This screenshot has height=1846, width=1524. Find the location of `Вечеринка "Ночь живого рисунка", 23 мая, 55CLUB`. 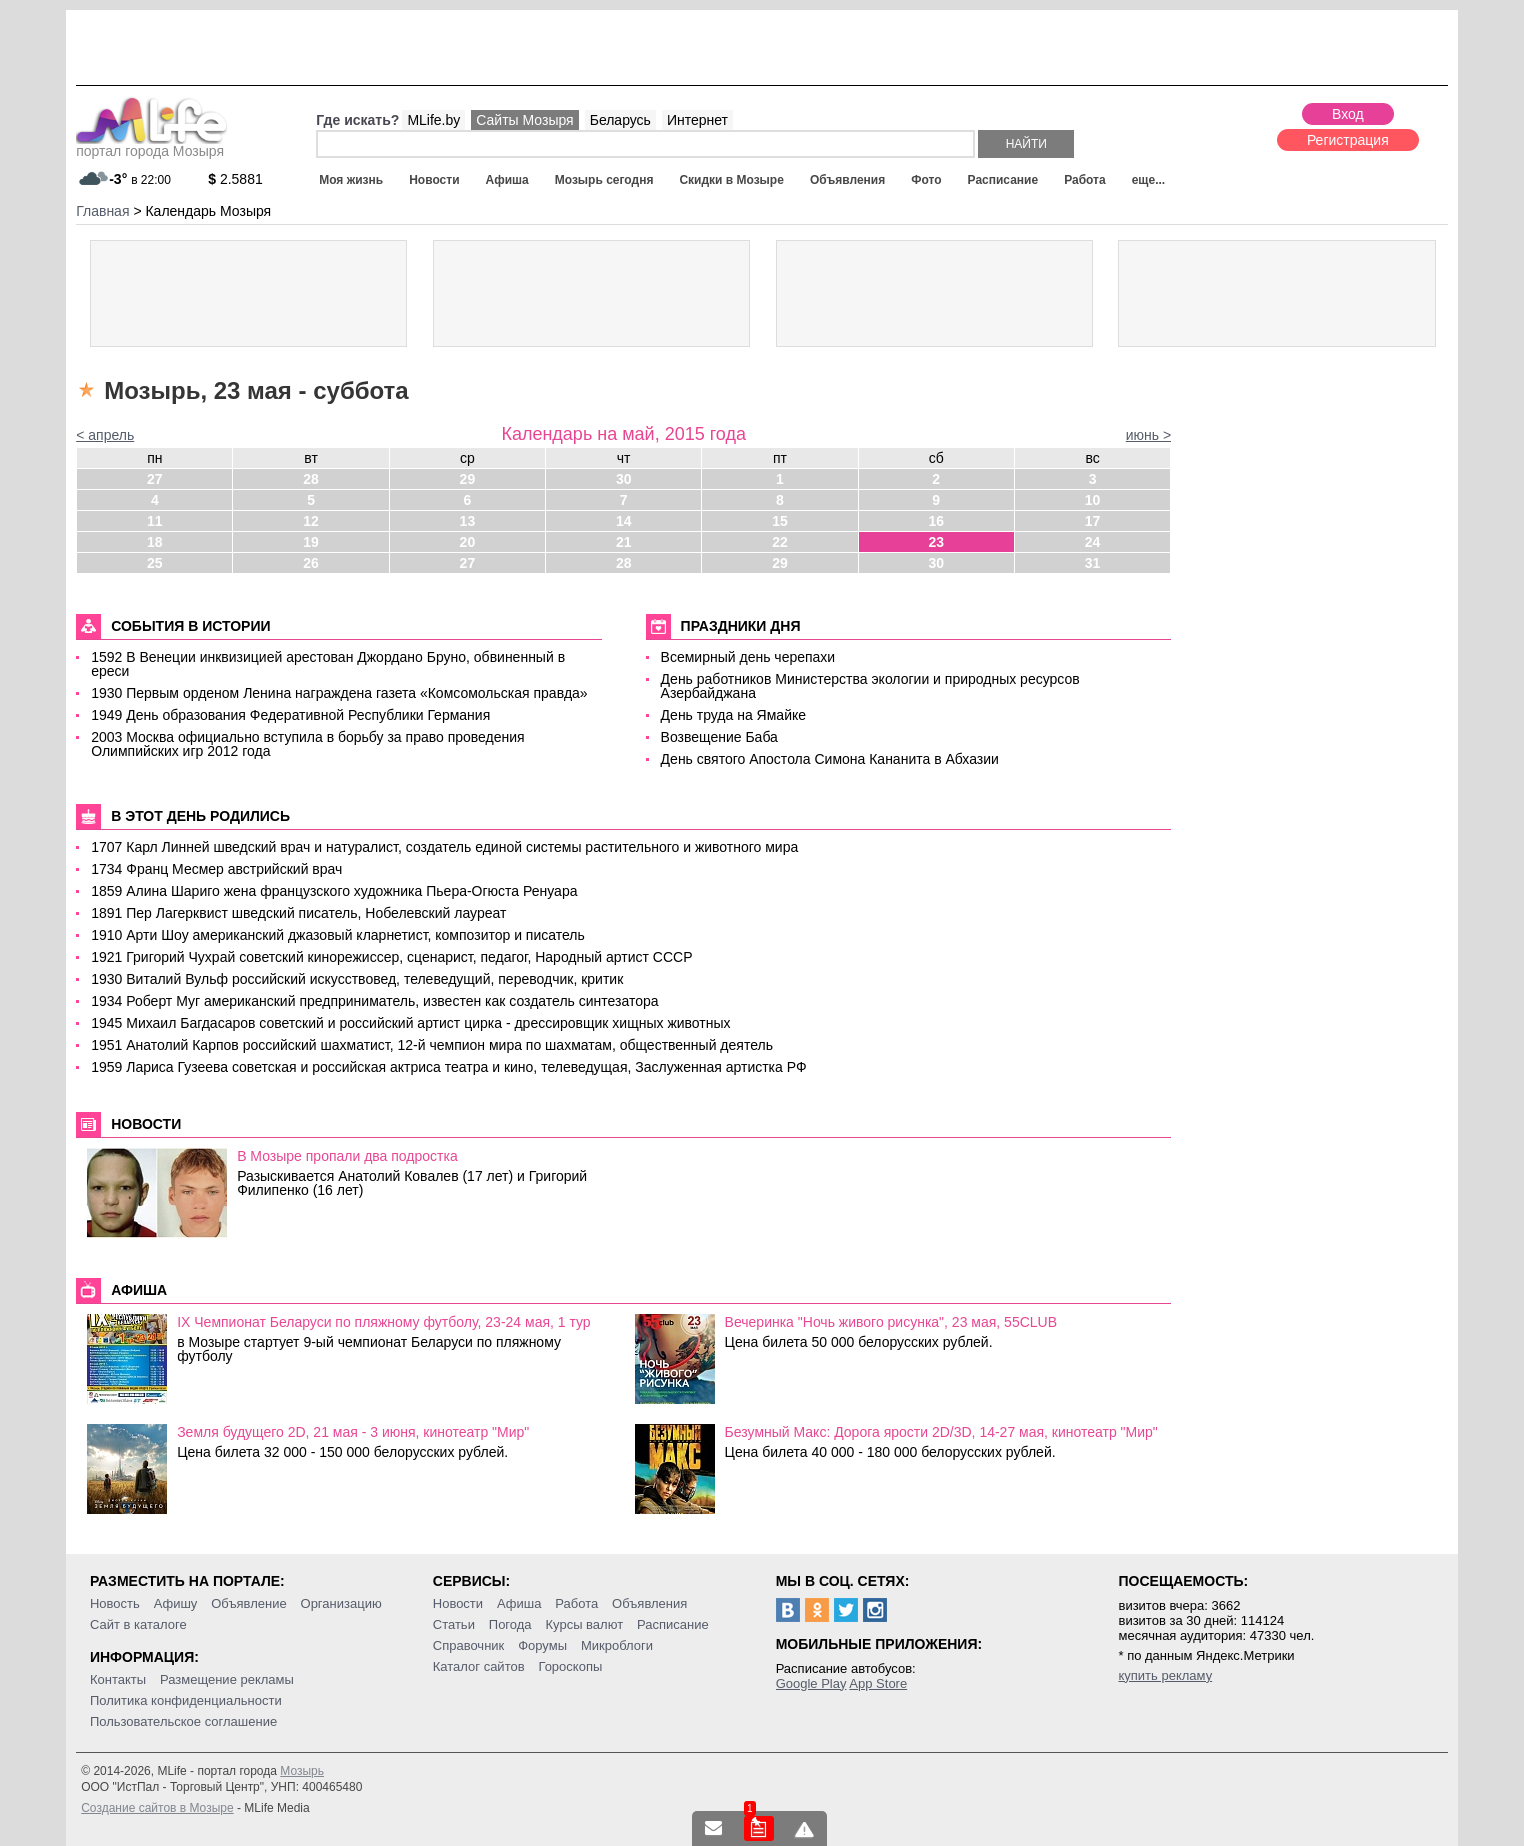

Вечеринка "Ночь живого рисунка", 23 мая, 55CLUB is located at coordinates (891, 1322).